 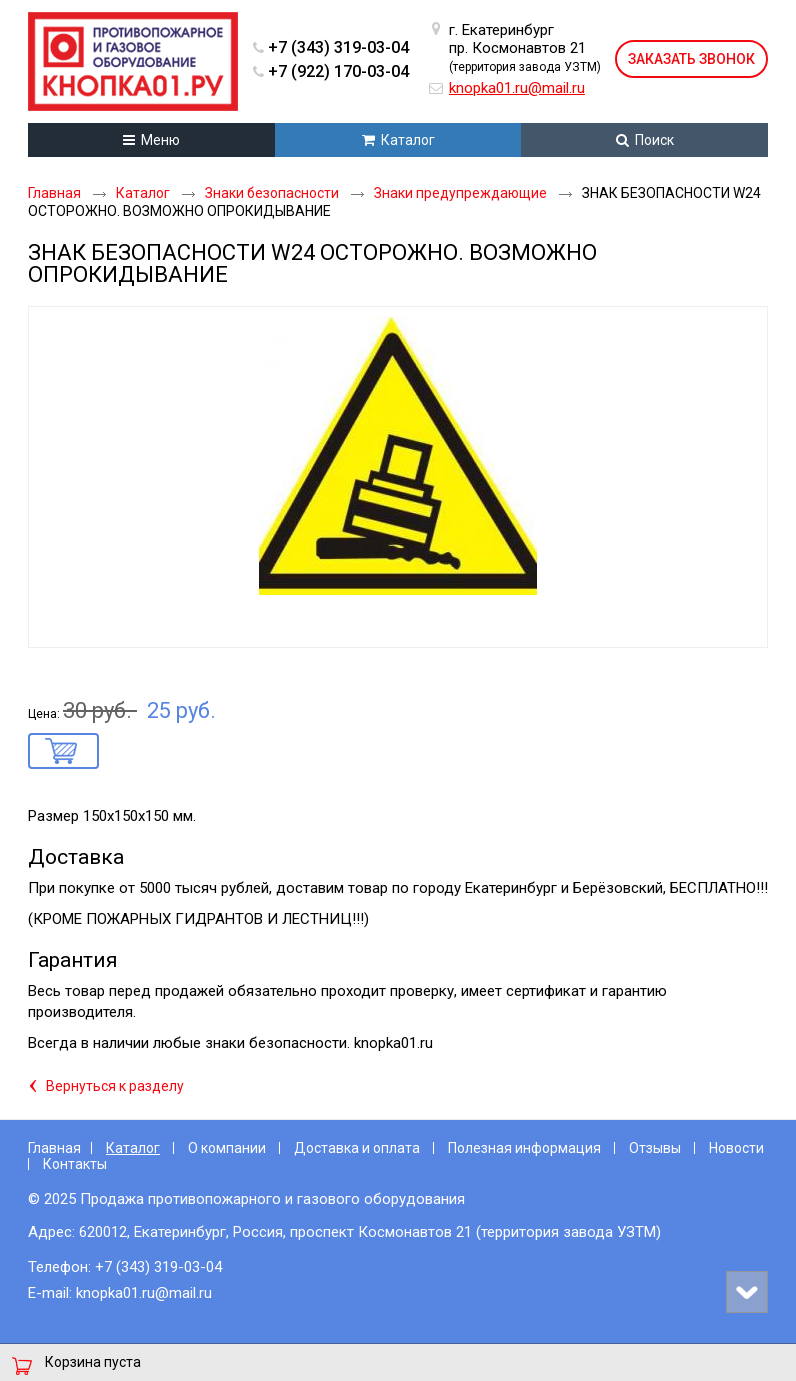 What do you see at coordinates (133, 1148) in the screenshot?
I see `Каталог` at bounding box center [133, 1148].